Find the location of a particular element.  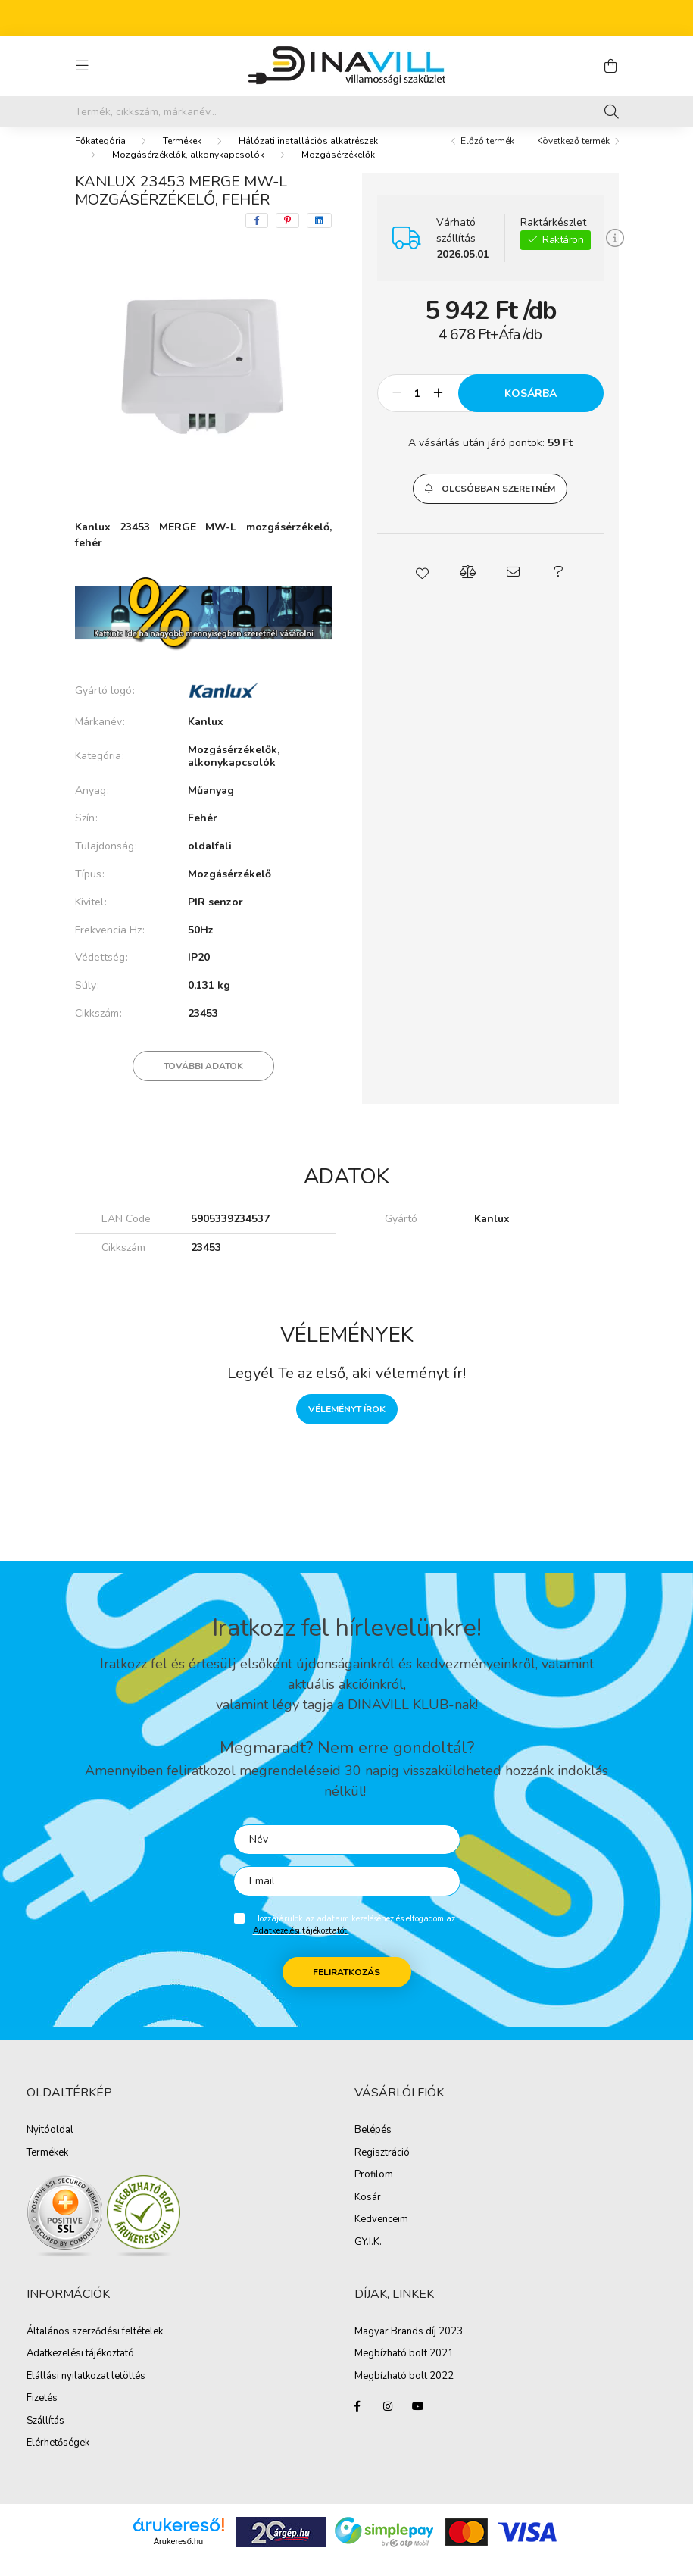

Kosárba is located at coordinates (530, 409).